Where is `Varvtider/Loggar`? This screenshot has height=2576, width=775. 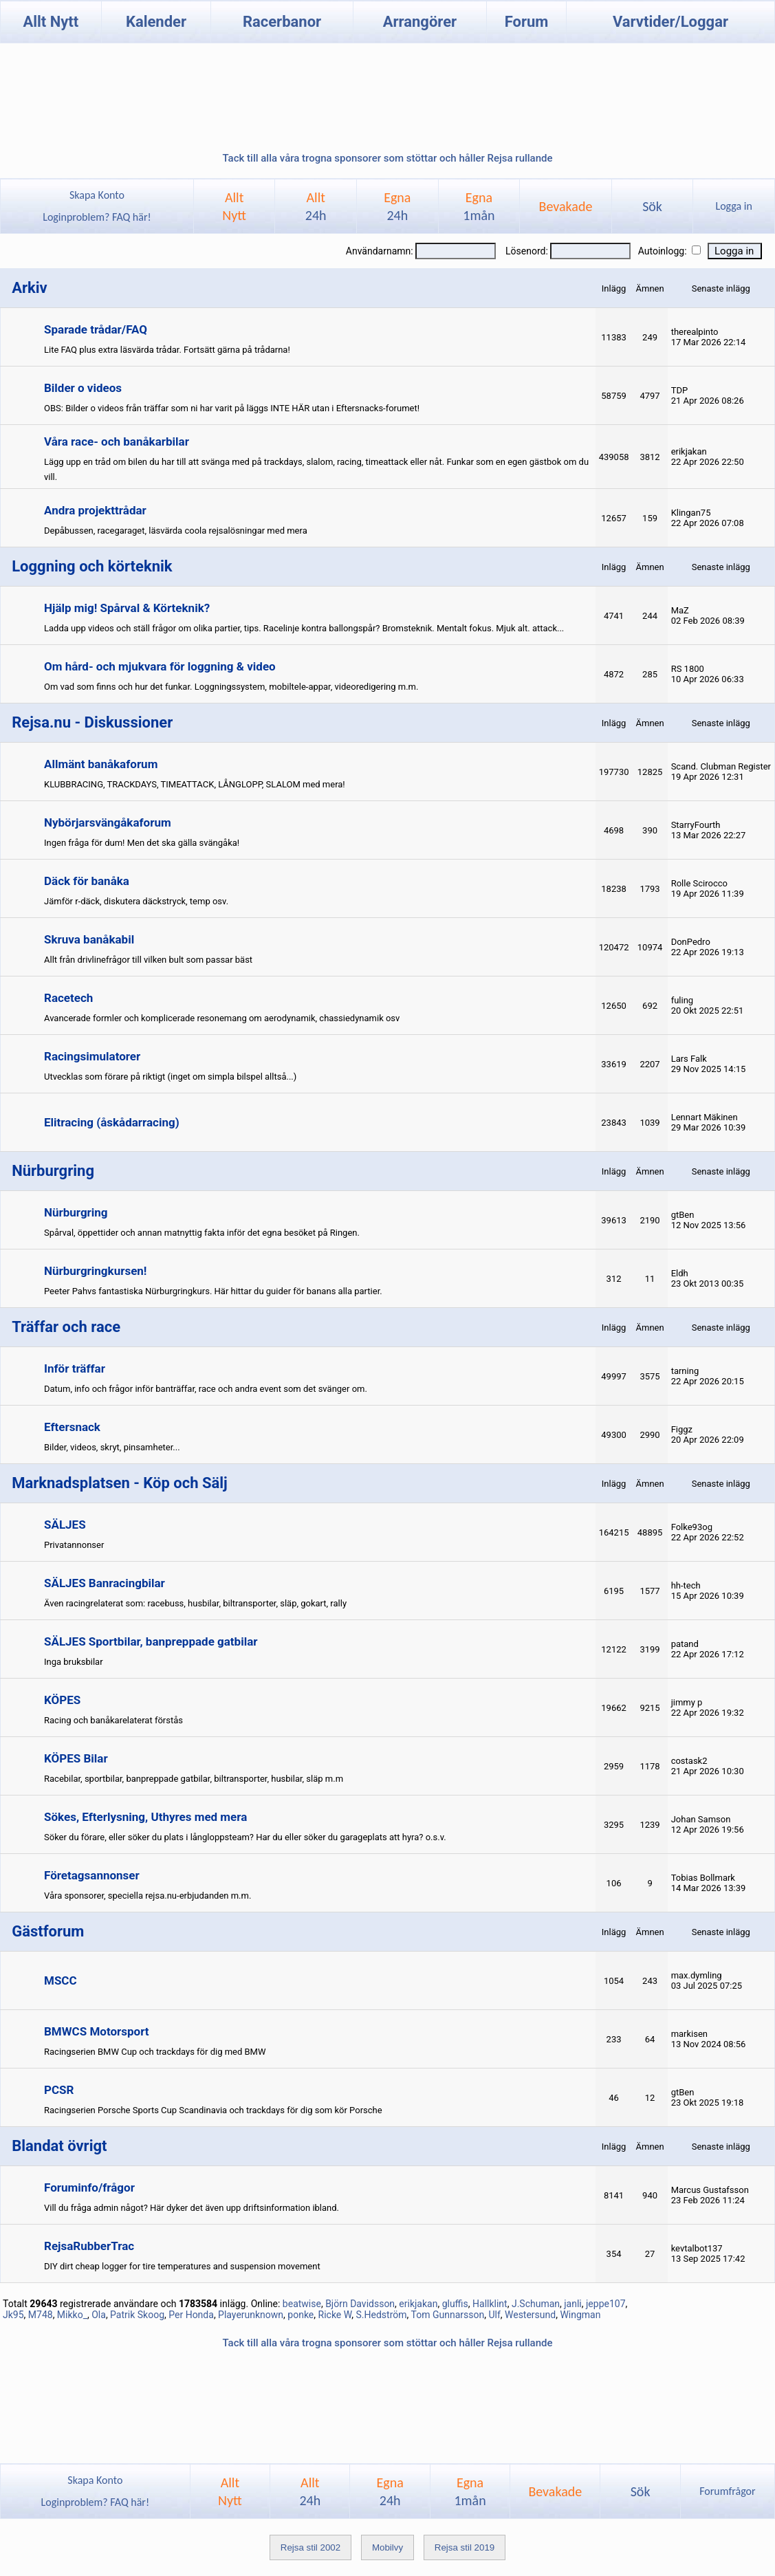
Varvtider/Loggar is located at coordinates (670, 21).